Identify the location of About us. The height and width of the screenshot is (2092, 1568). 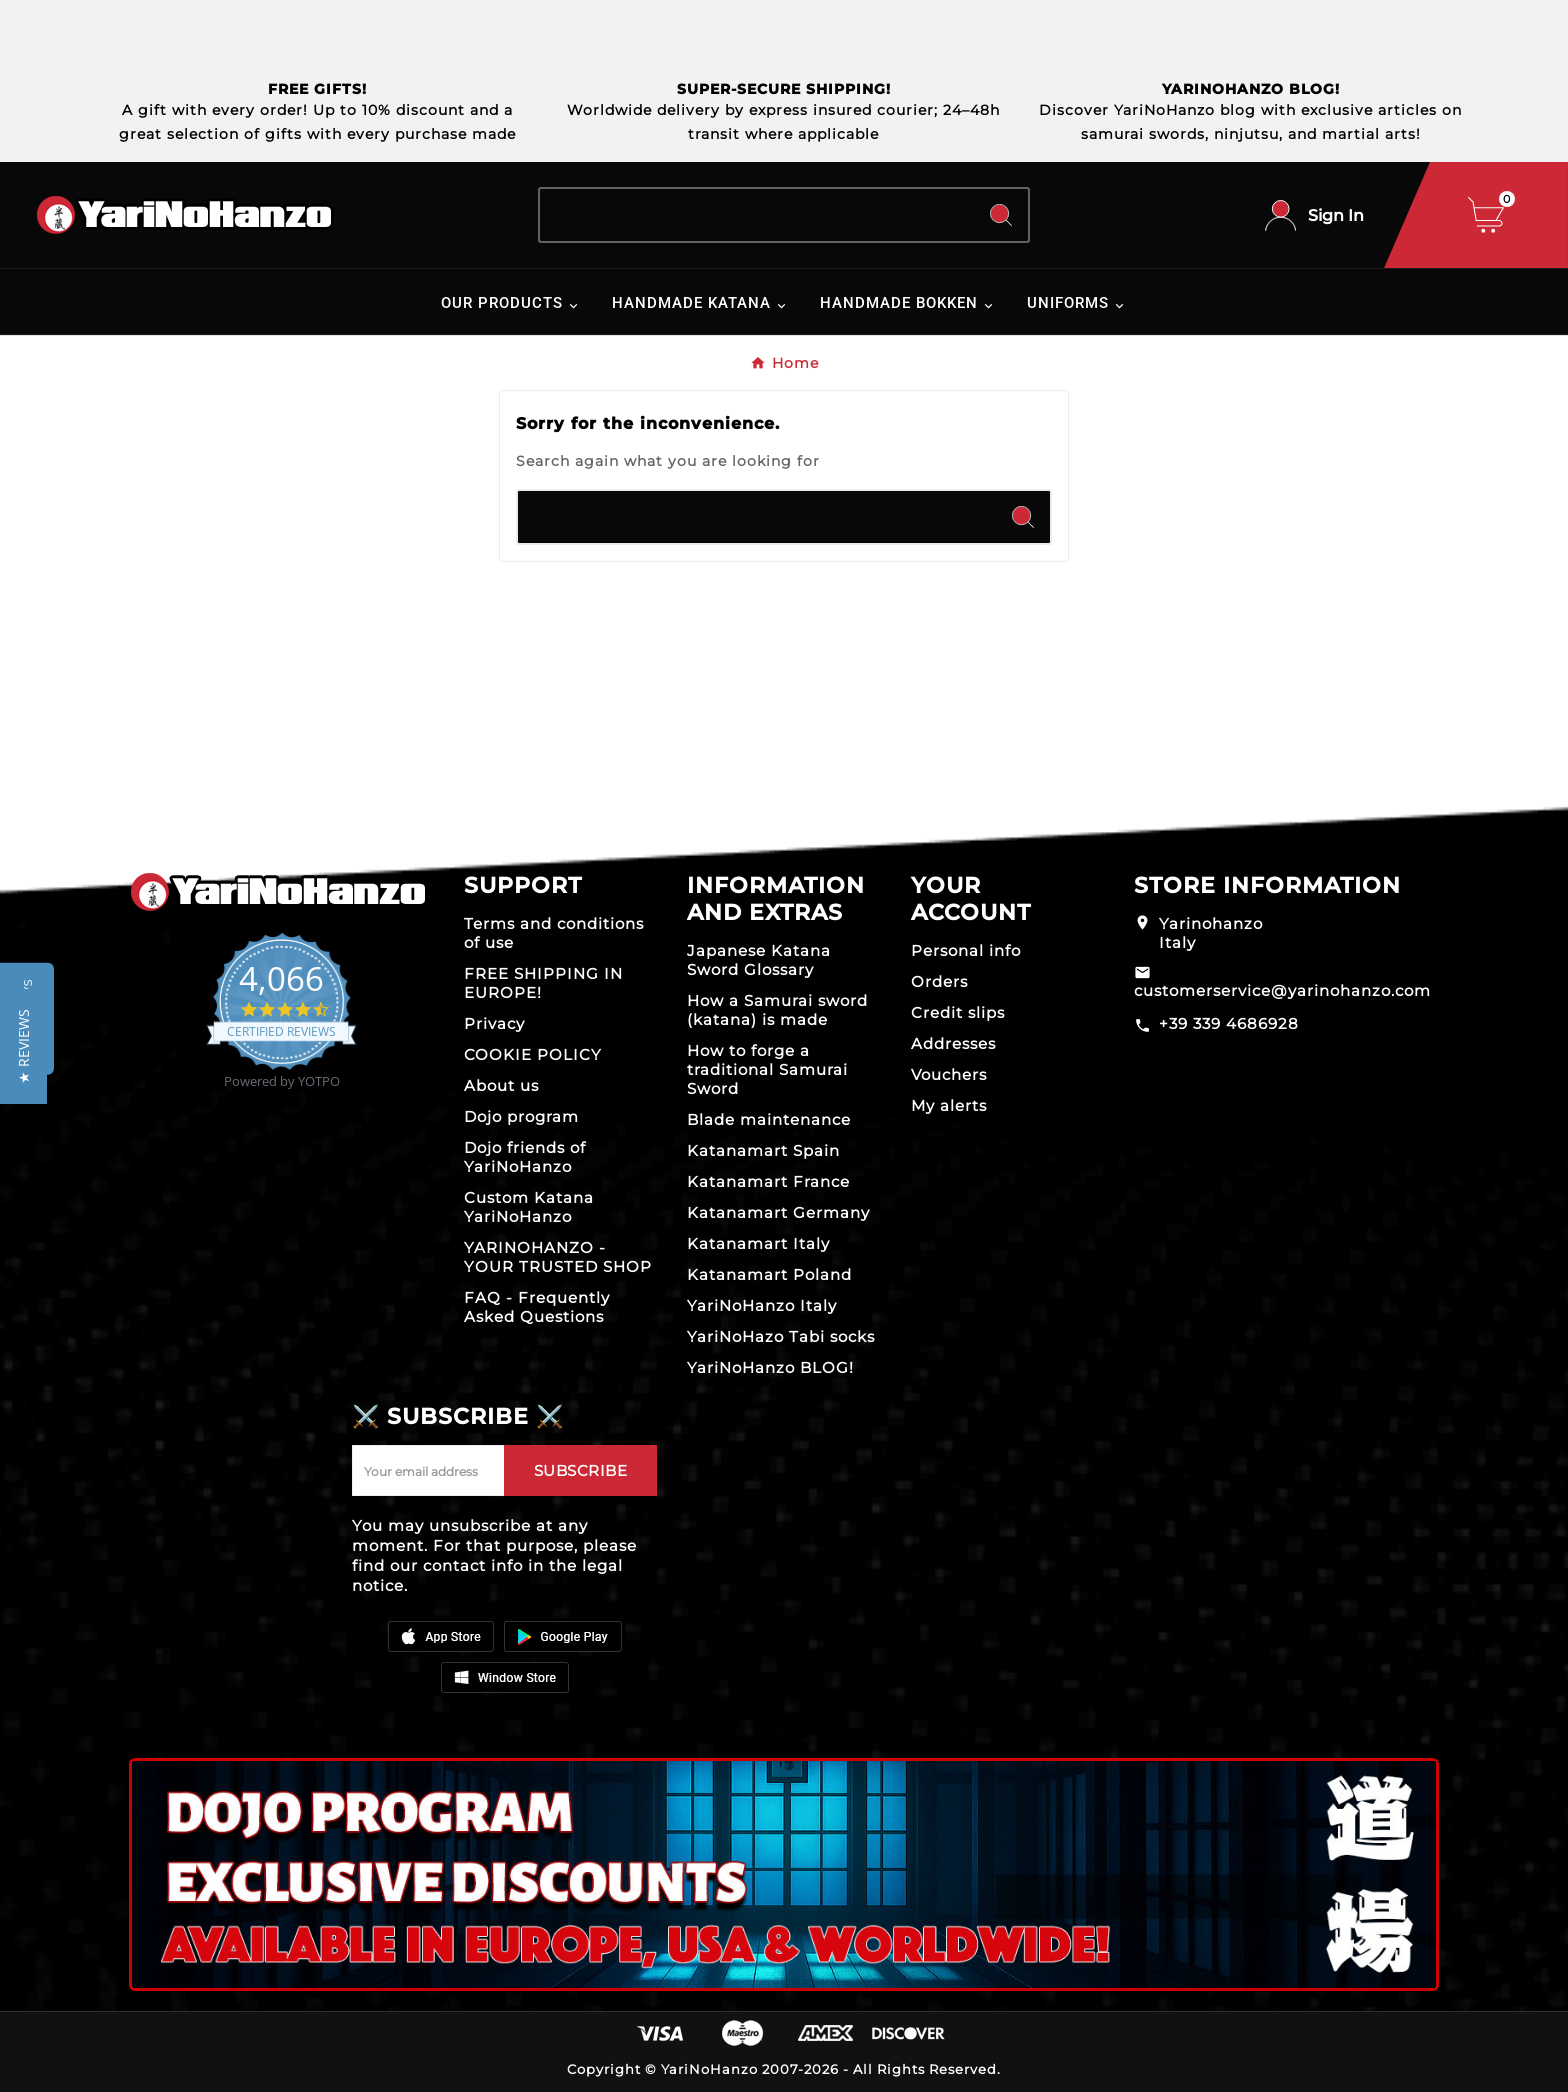
(501, 1085).